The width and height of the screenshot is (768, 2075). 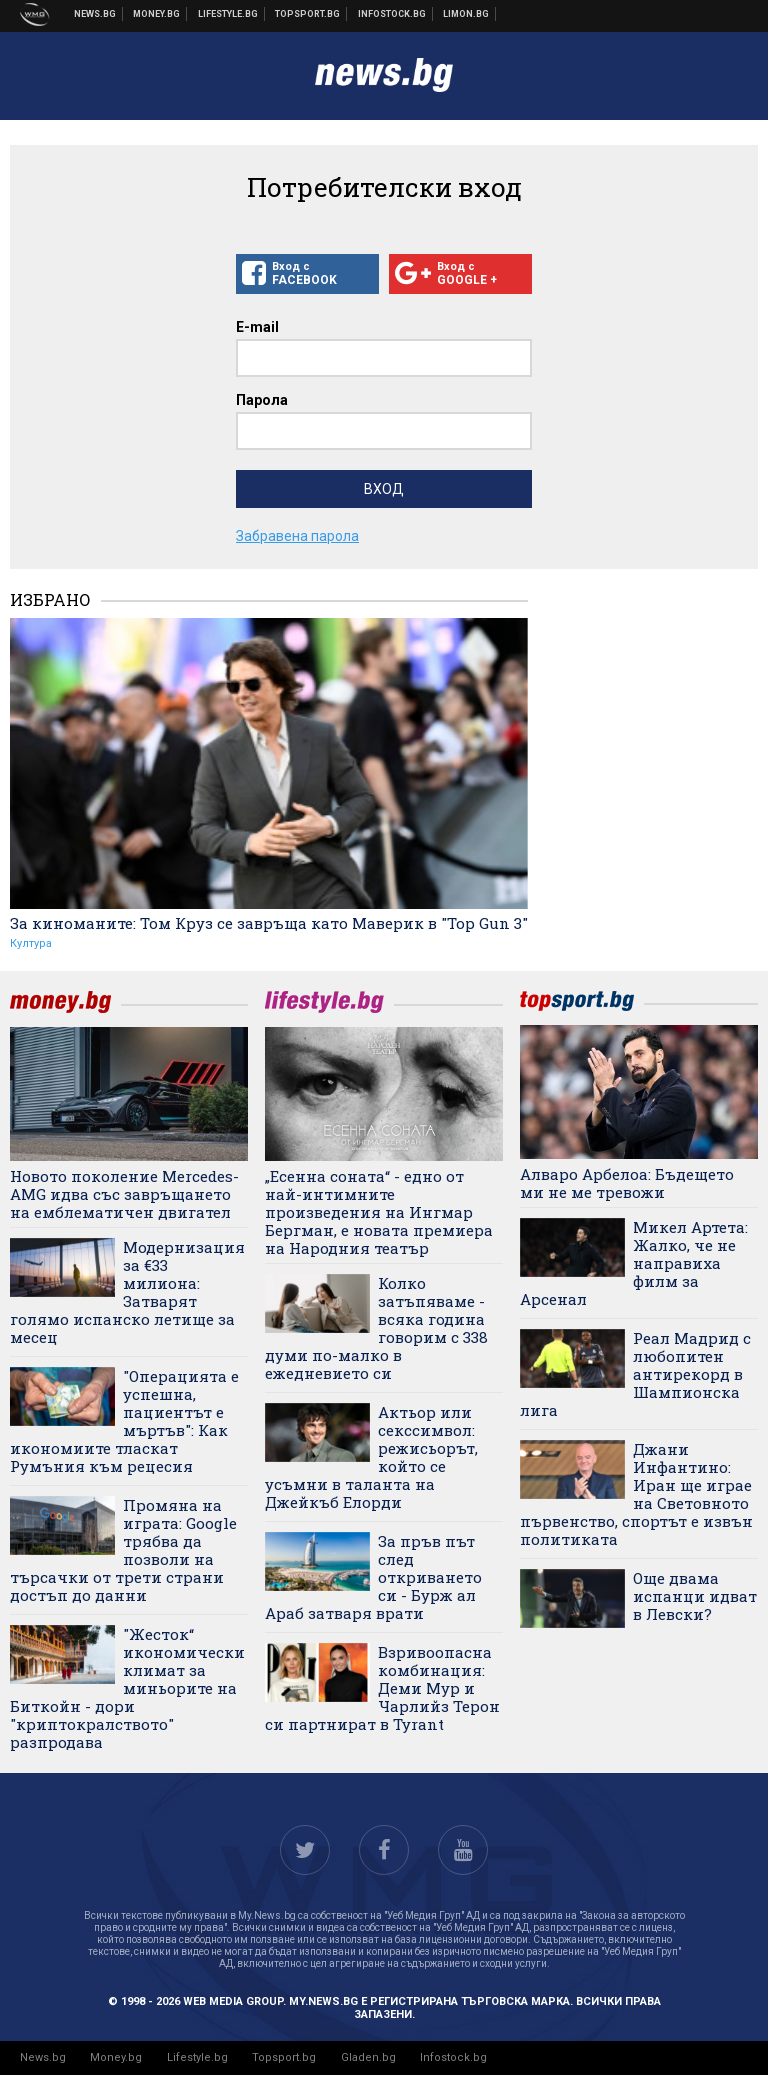 What do you see at coordinates (307, 274) in the screenshot?
I see `Вход с` at bounding box center [307, 274].